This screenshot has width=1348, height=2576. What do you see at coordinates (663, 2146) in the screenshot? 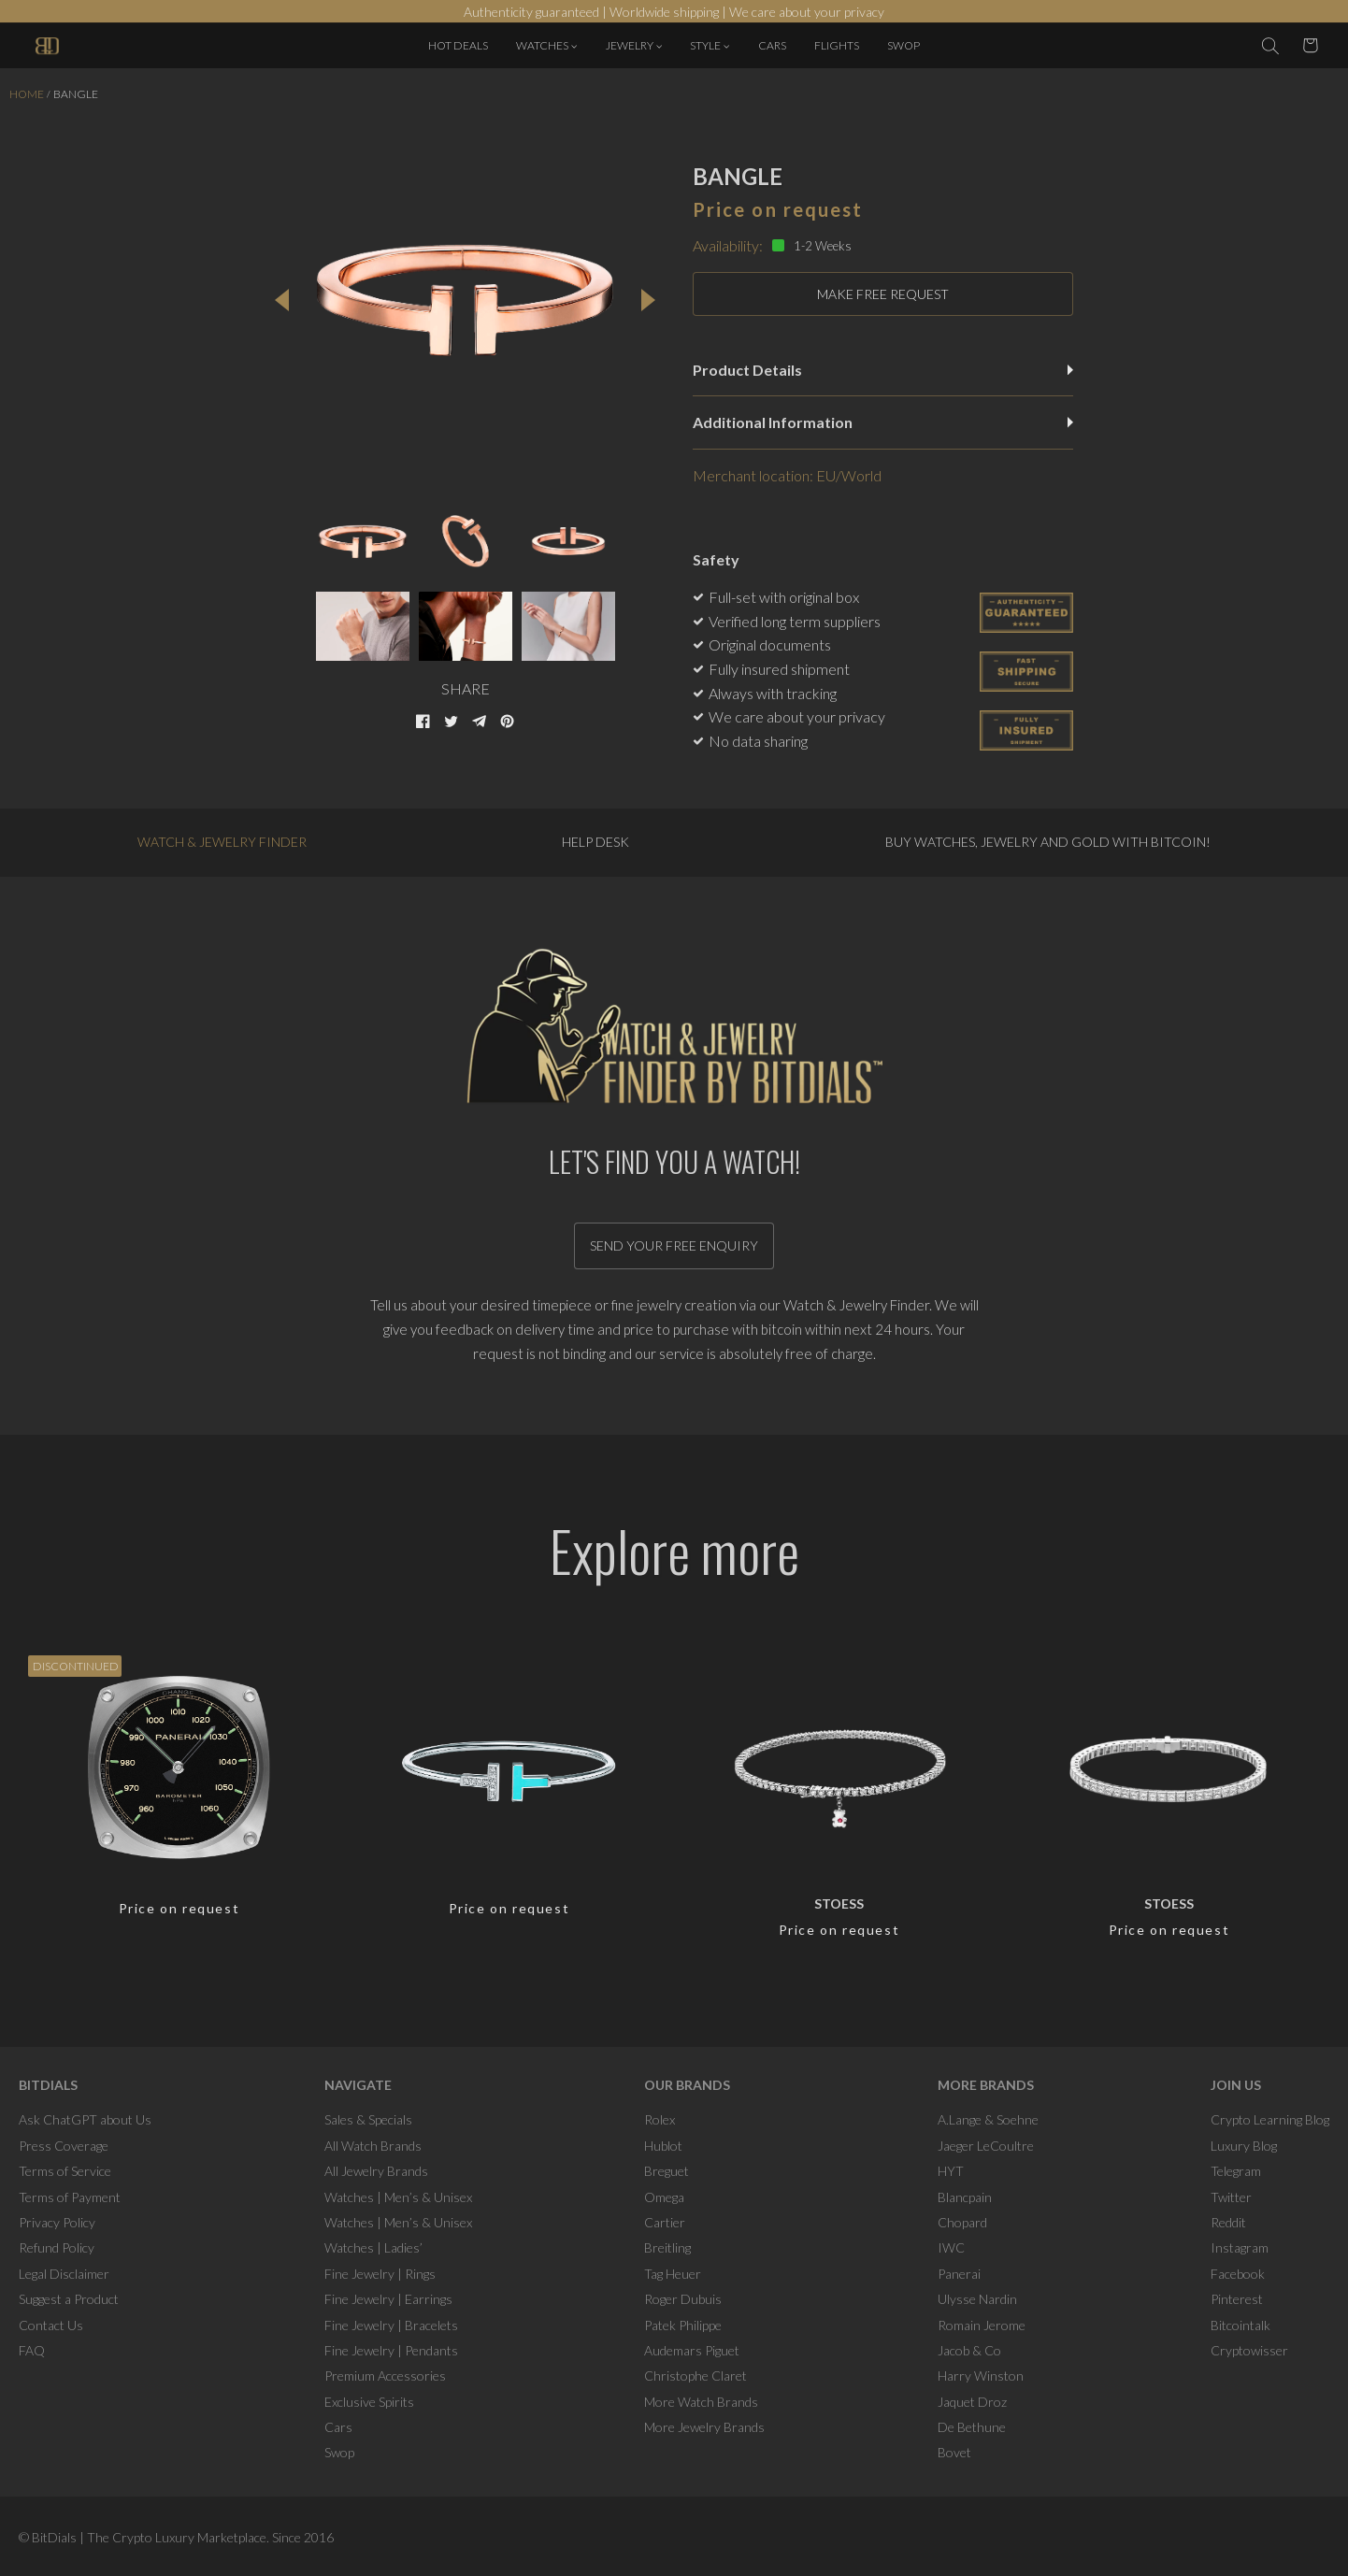
I see `Hublot` at bounding box center [663, 2146].